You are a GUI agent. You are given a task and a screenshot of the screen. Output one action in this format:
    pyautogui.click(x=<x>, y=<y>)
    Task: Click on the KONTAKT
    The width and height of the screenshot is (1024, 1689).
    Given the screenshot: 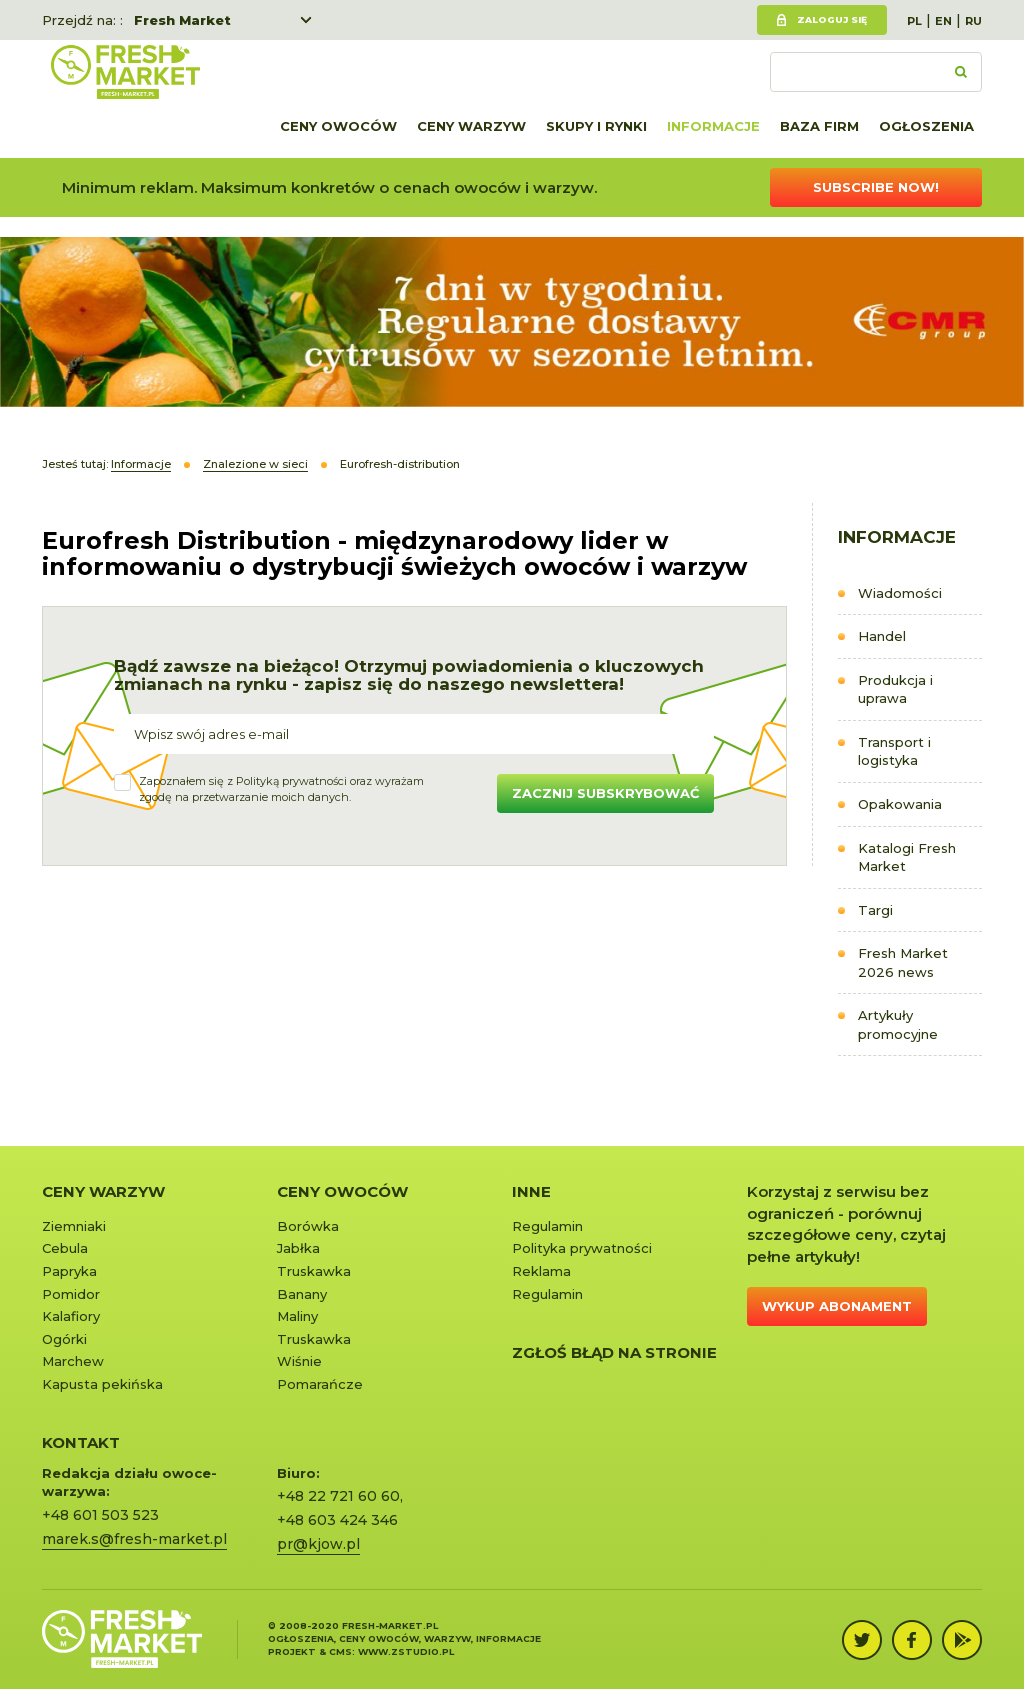 What is the action you would take?
    pyautogui.click(x=81, y=1442)
    